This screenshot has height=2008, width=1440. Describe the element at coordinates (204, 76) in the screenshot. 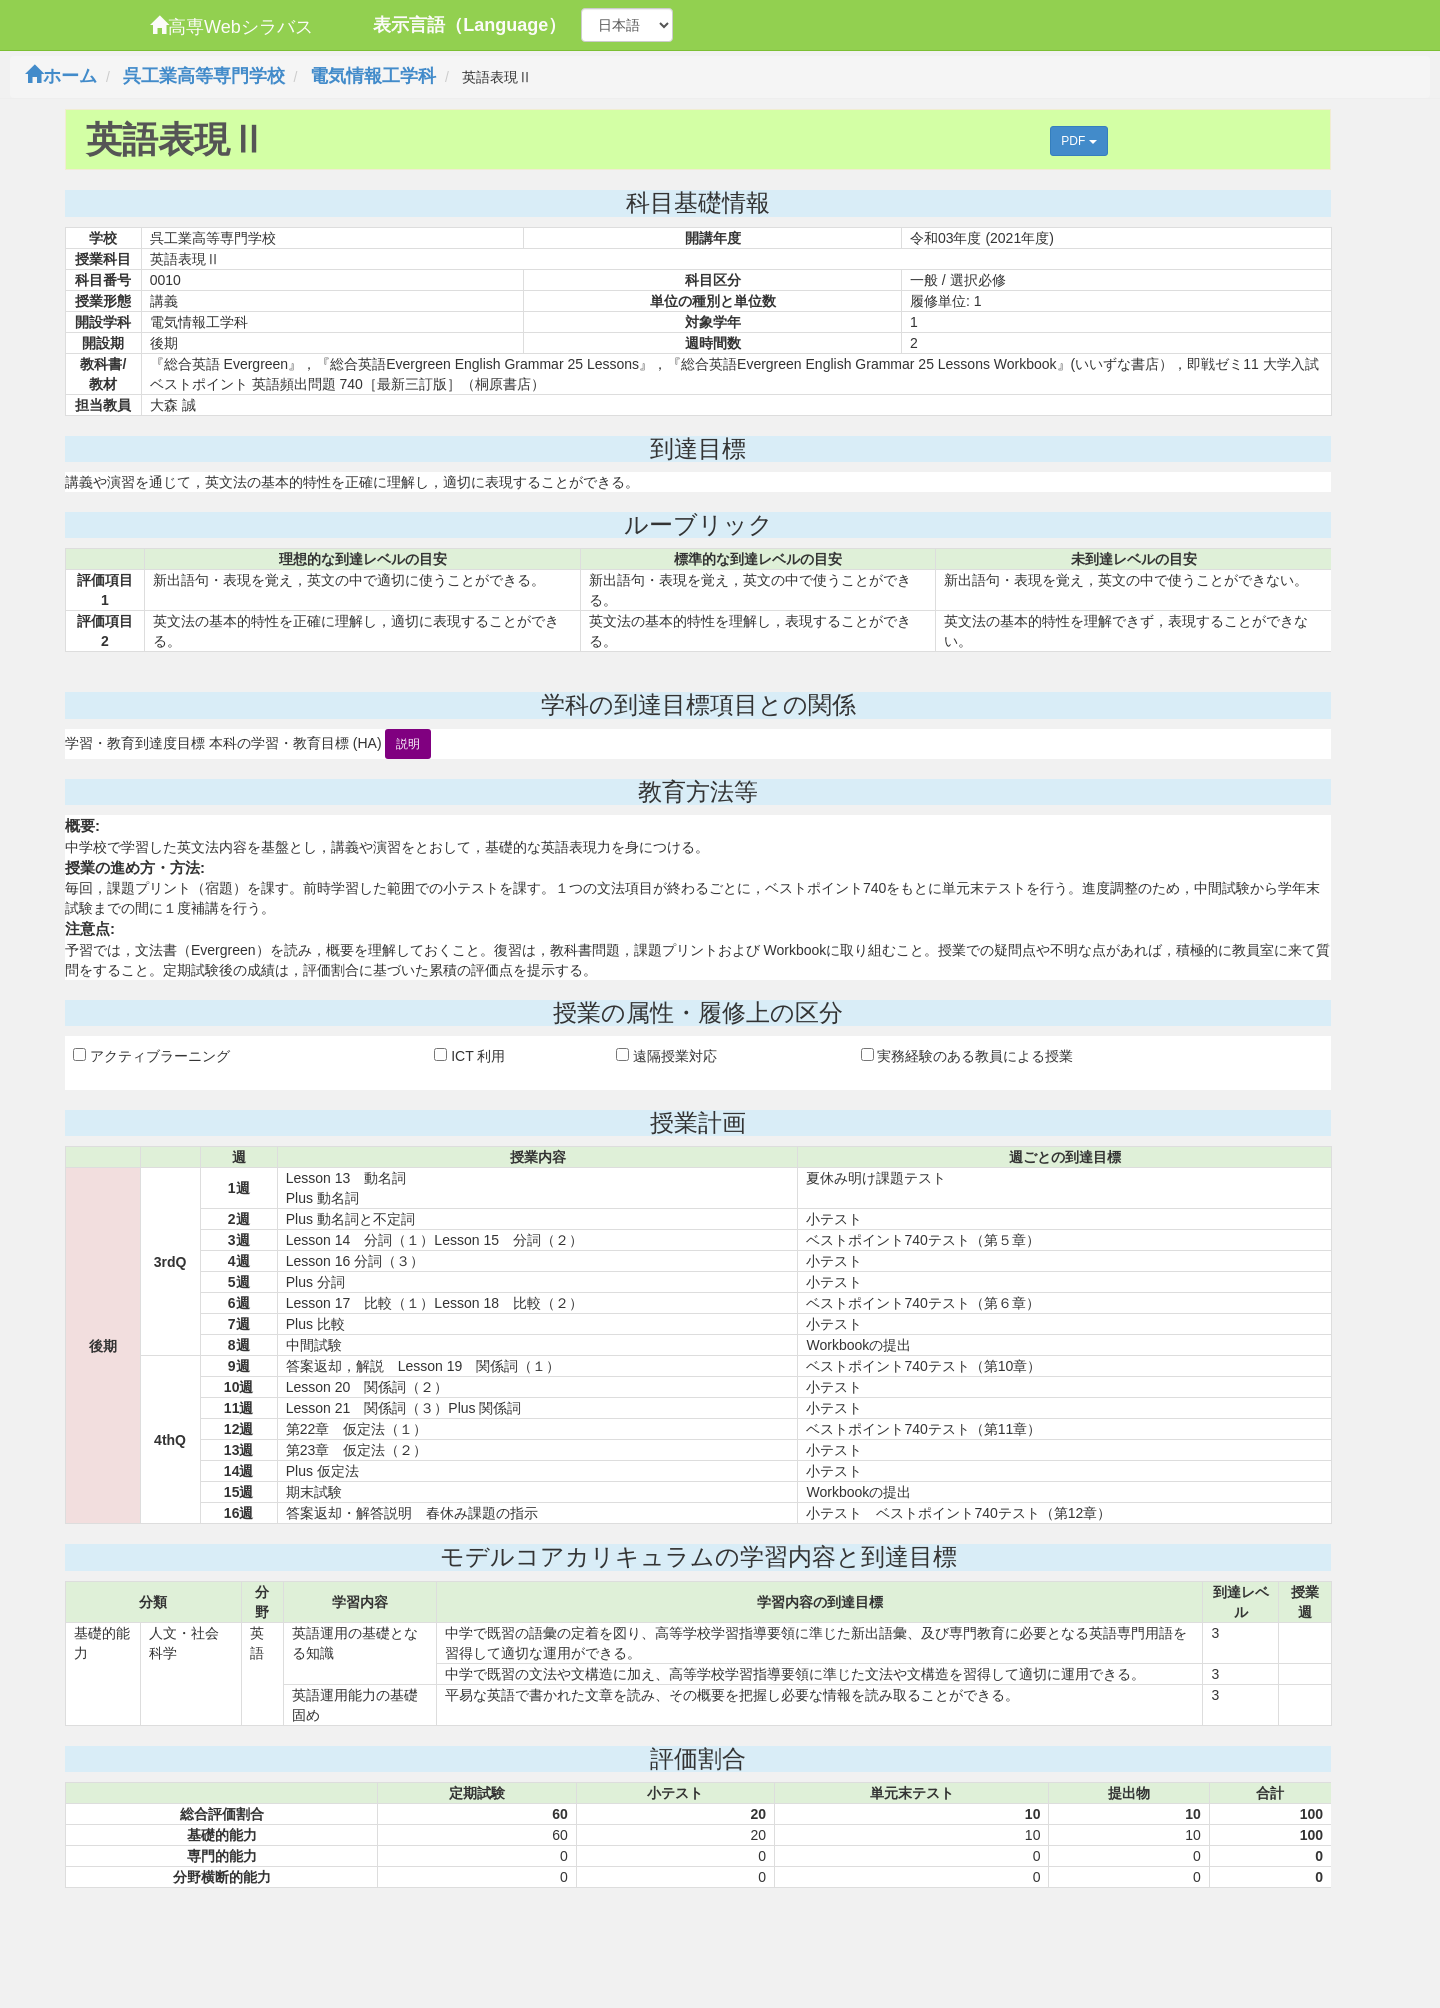

I see `呉工業高等専門学校` at that location.